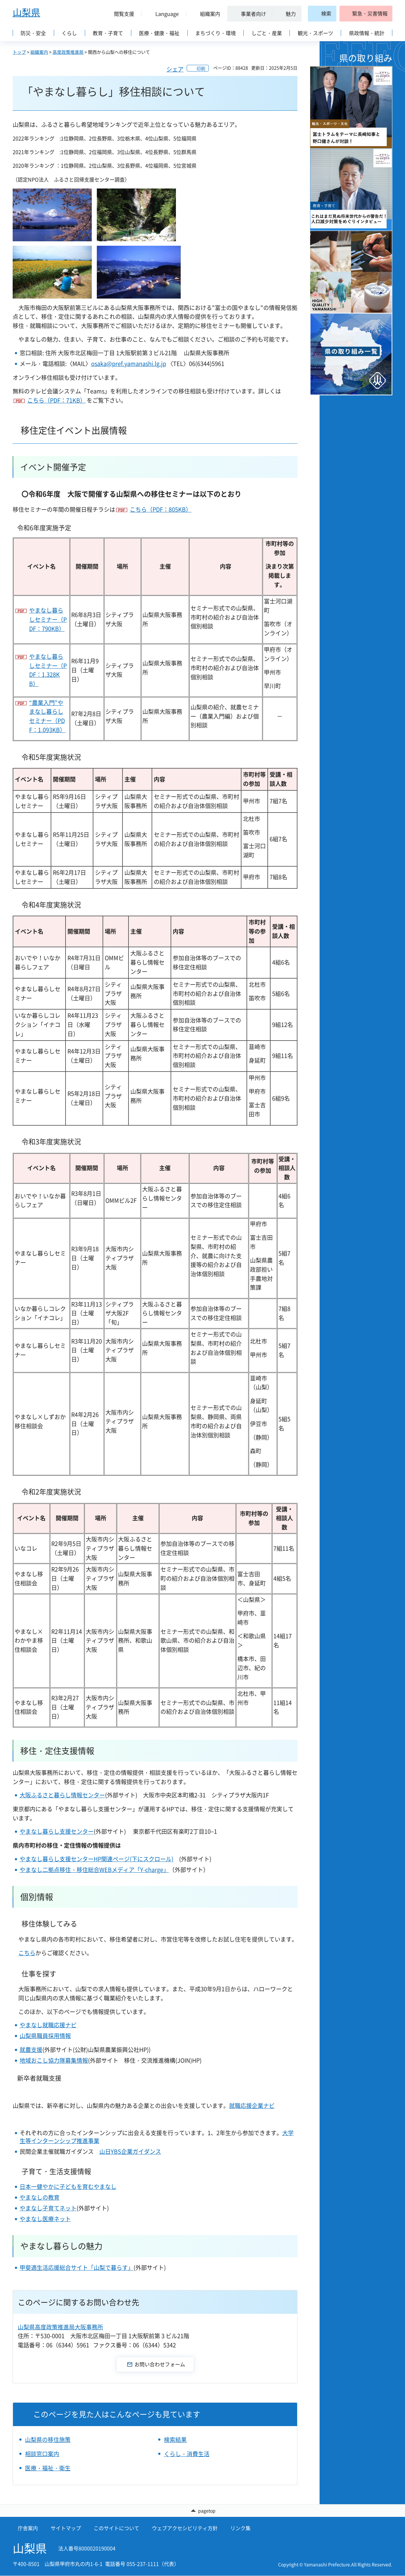  What do you see at coordinates (42, 2454) in the screenshot?
I see `相談窓口案内` at bounding box center [42, 2454].